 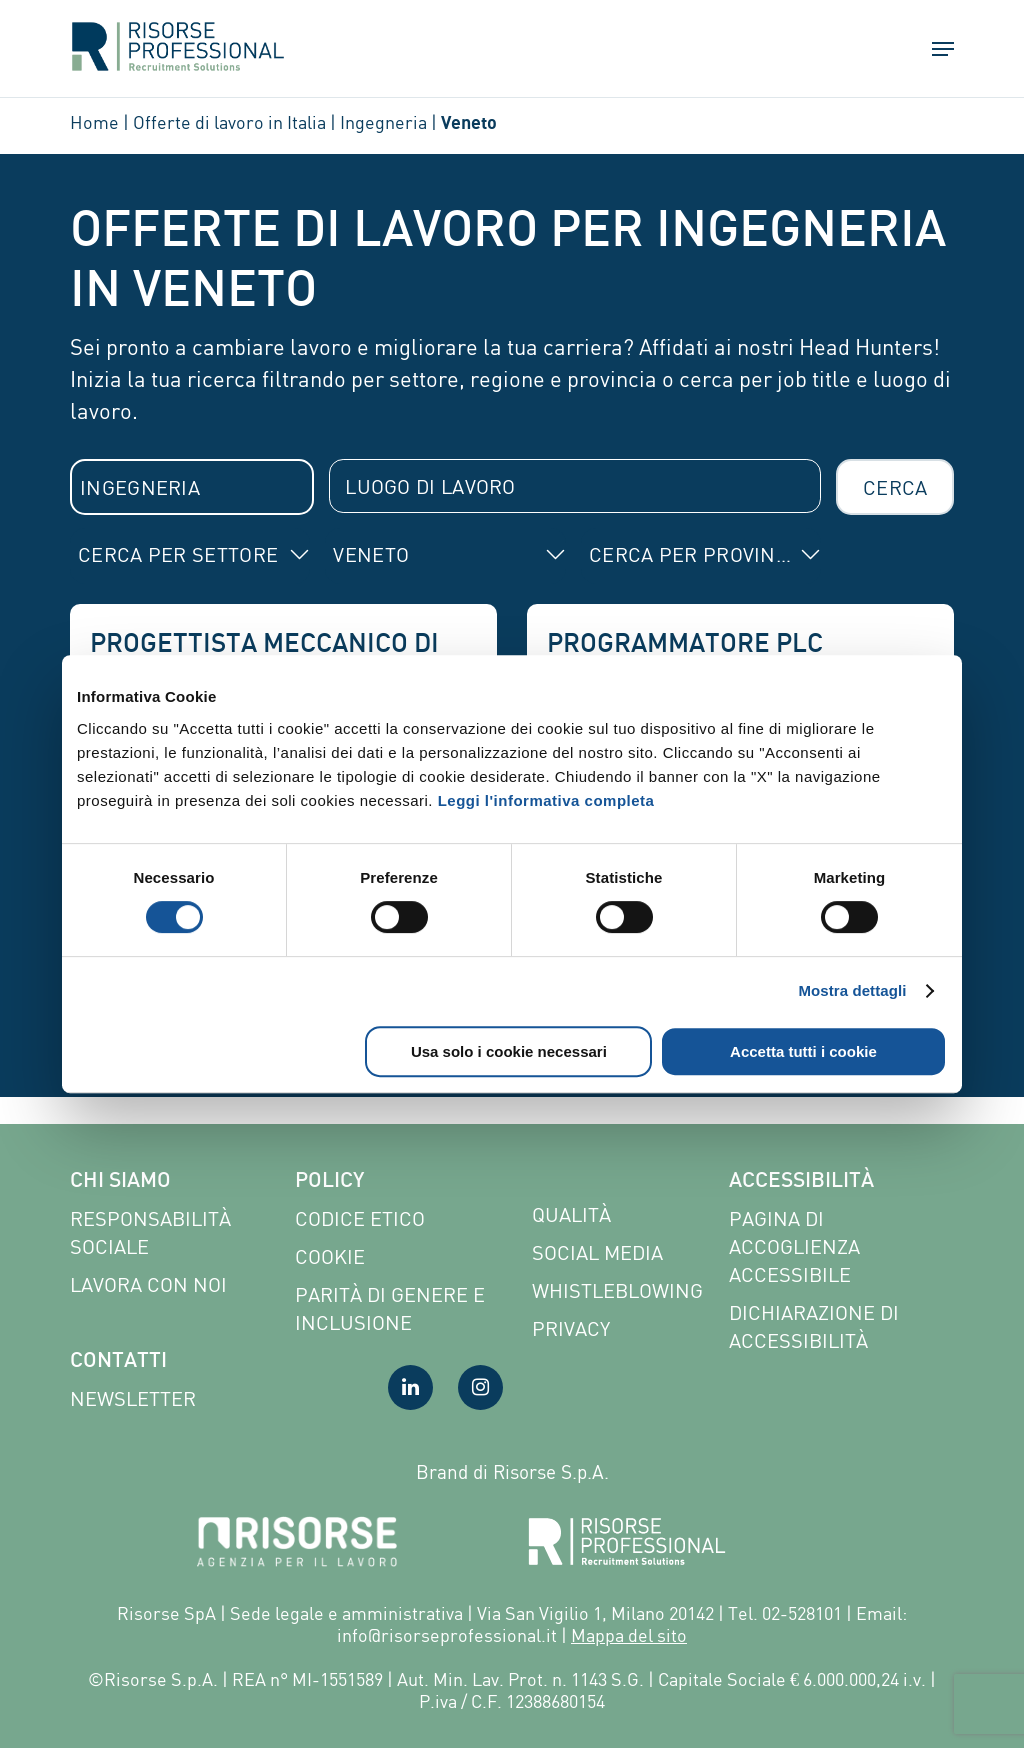 I want to click on Leggi l'informativa completa, so click(x=546, y=800).